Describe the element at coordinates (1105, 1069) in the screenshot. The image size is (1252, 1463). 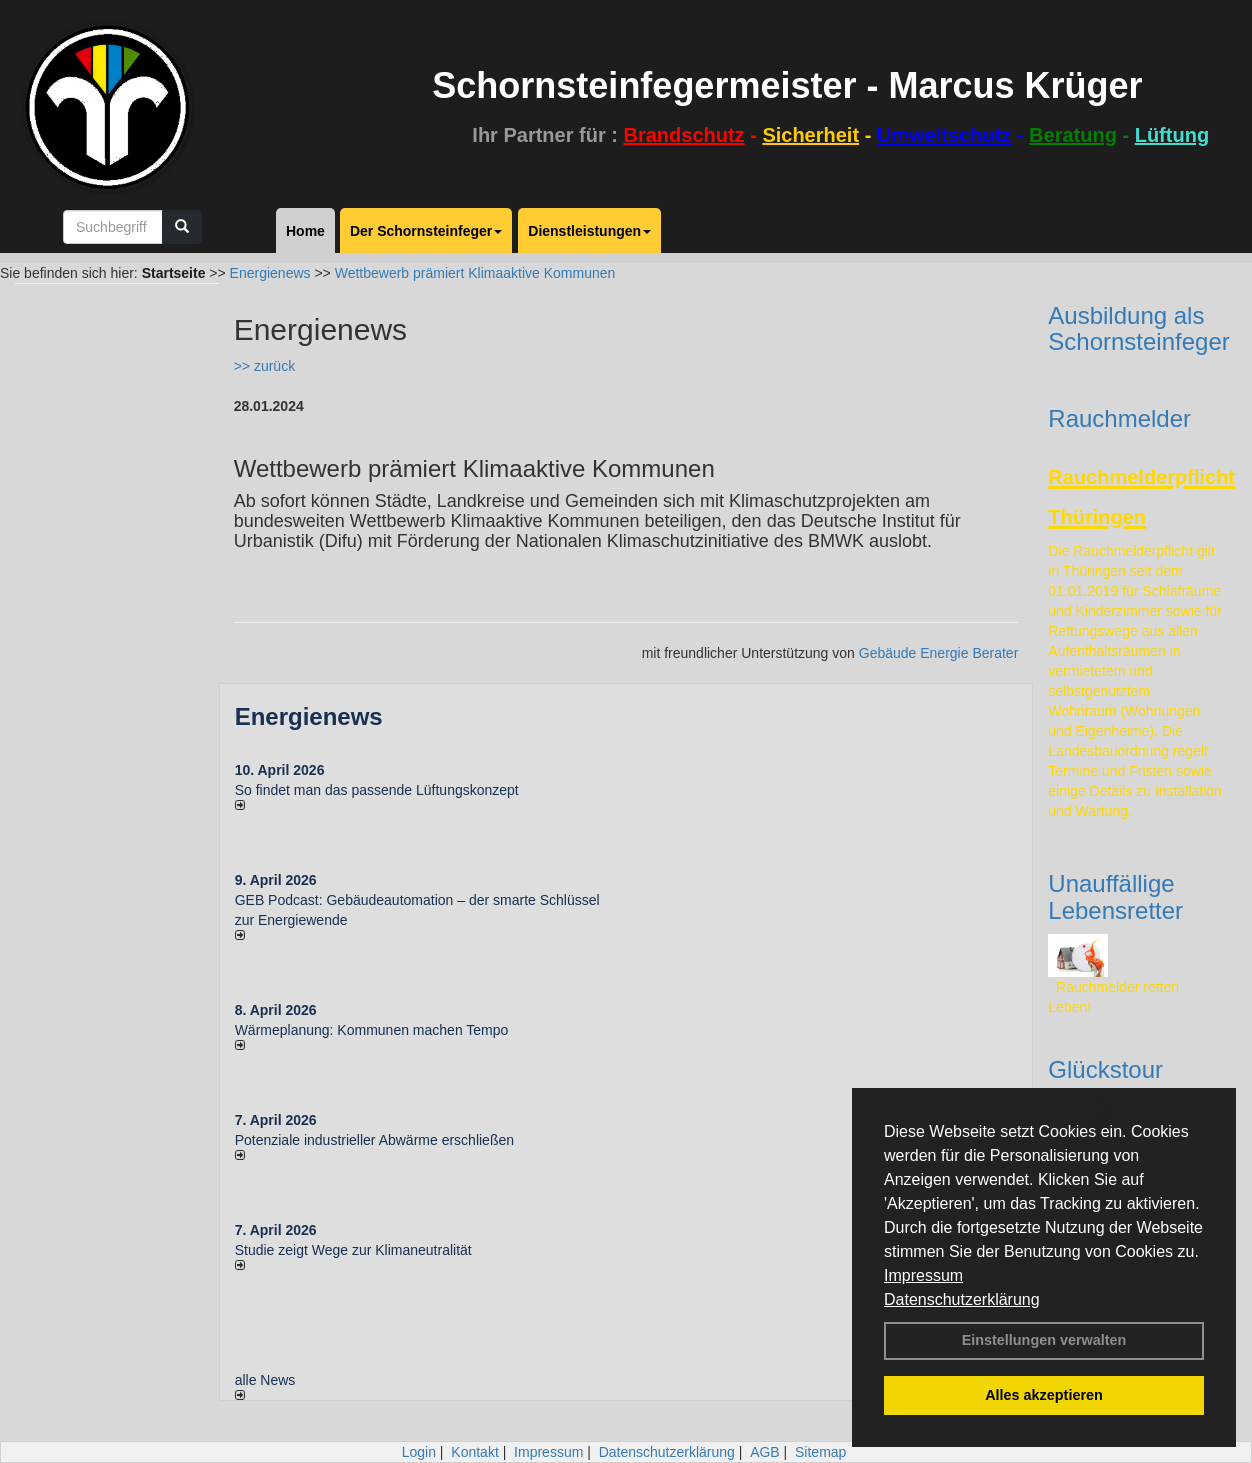
I see `Glückstour` at that location.